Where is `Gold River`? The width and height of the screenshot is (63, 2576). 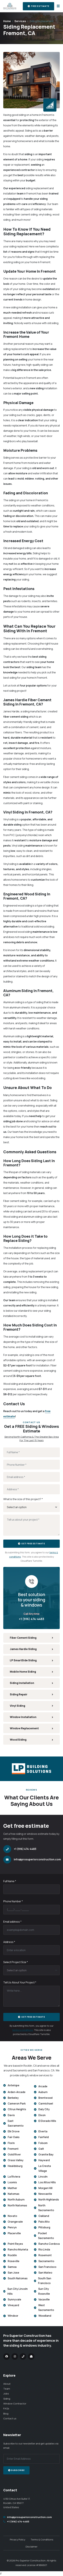 Gold River is located at coordinates (12, 2154).